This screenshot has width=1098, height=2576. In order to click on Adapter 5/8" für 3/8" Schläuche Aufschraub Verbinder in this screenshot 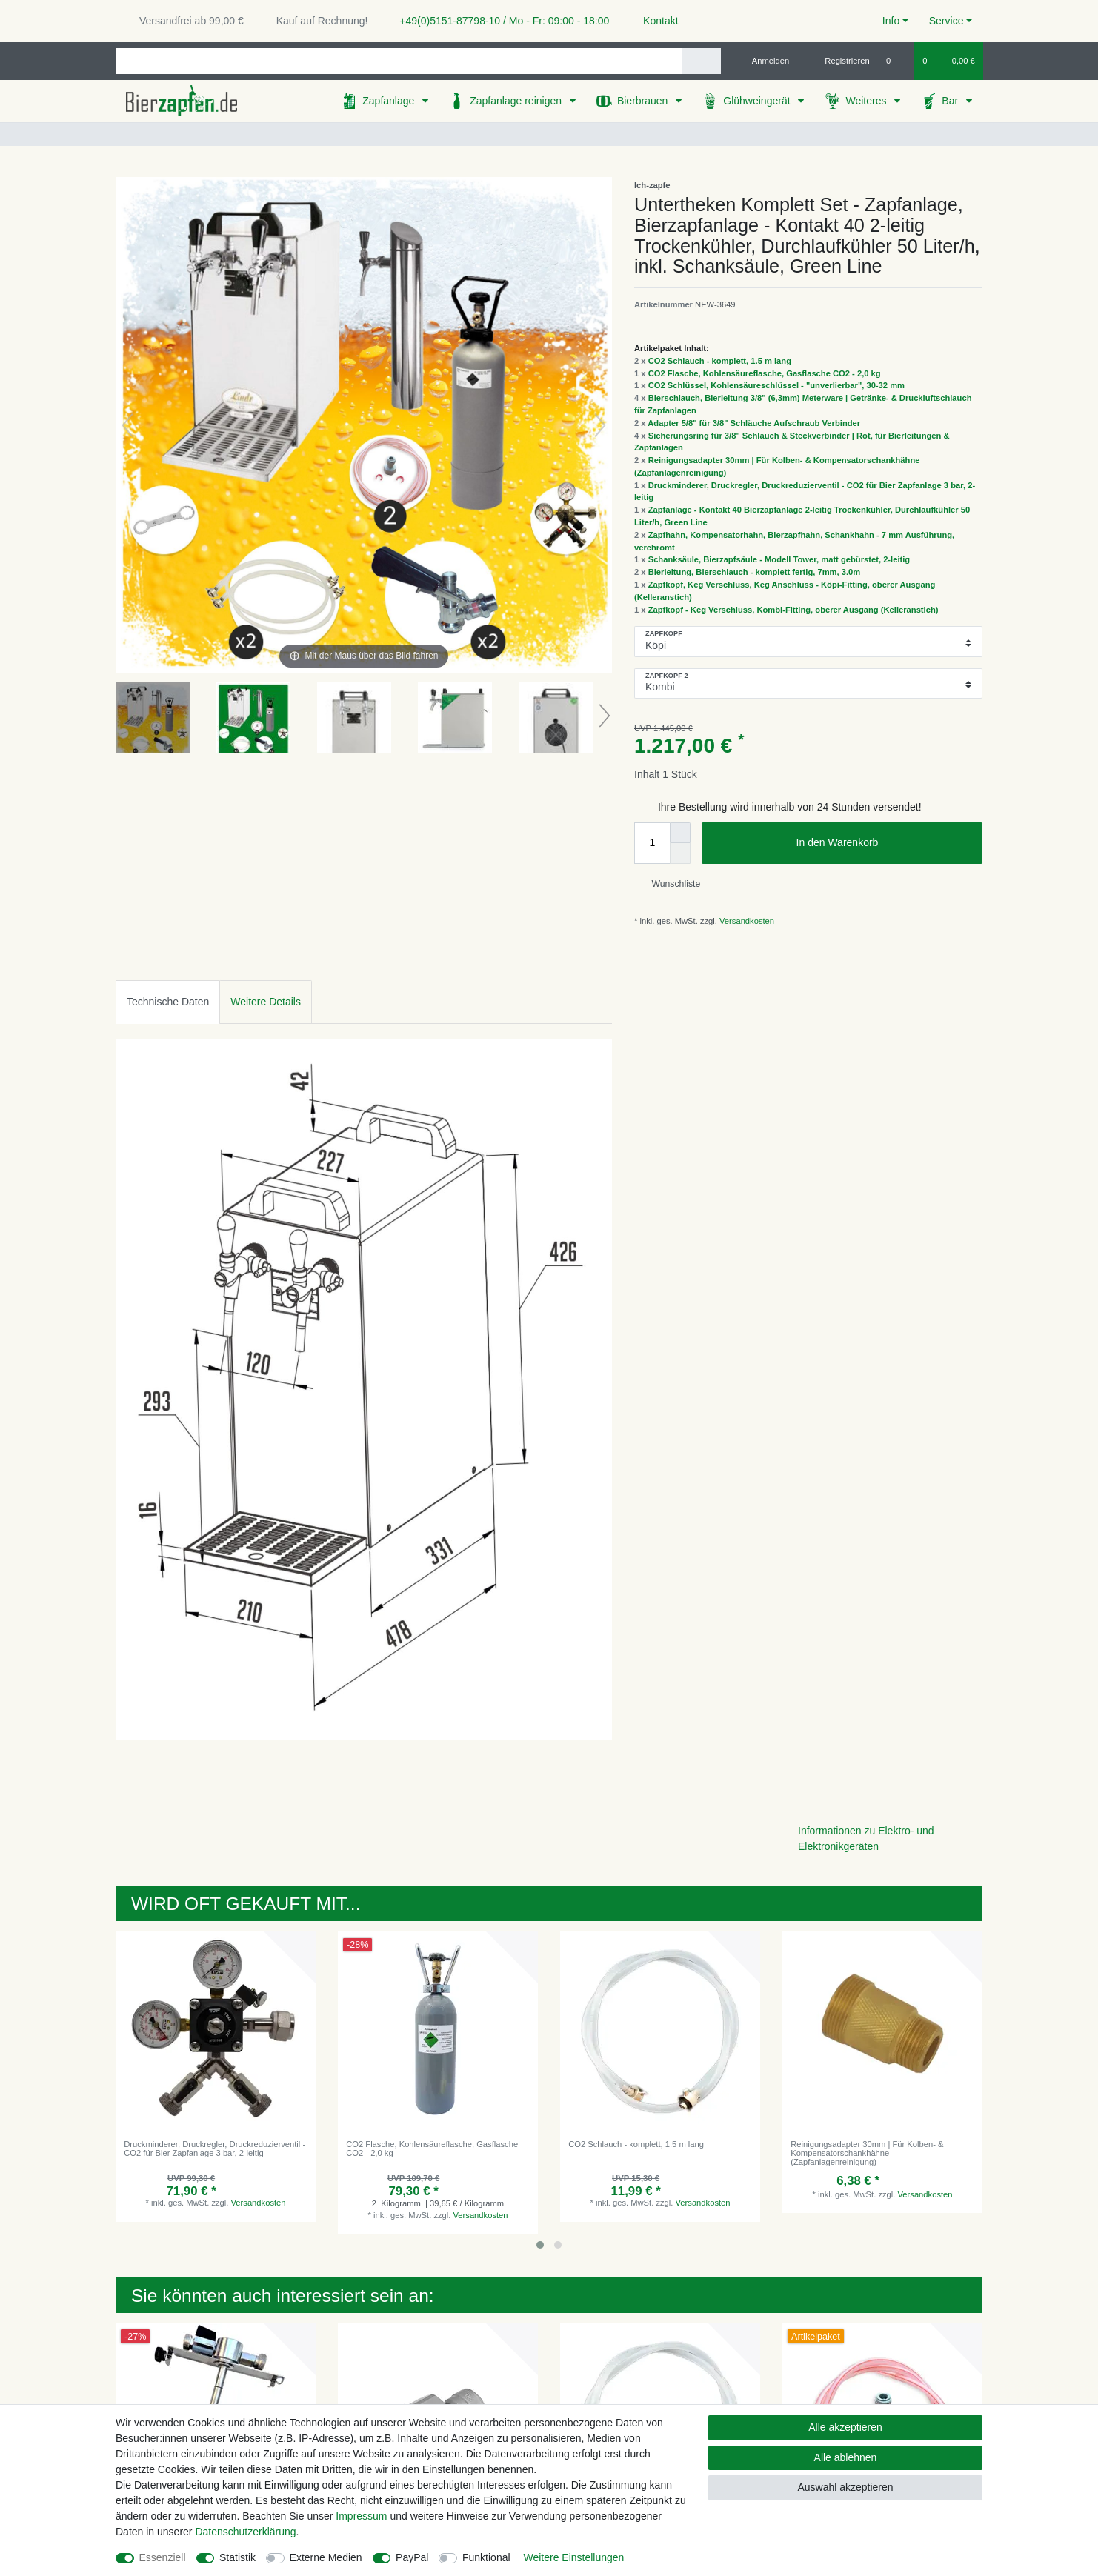, I will do `click(754, 423)`.